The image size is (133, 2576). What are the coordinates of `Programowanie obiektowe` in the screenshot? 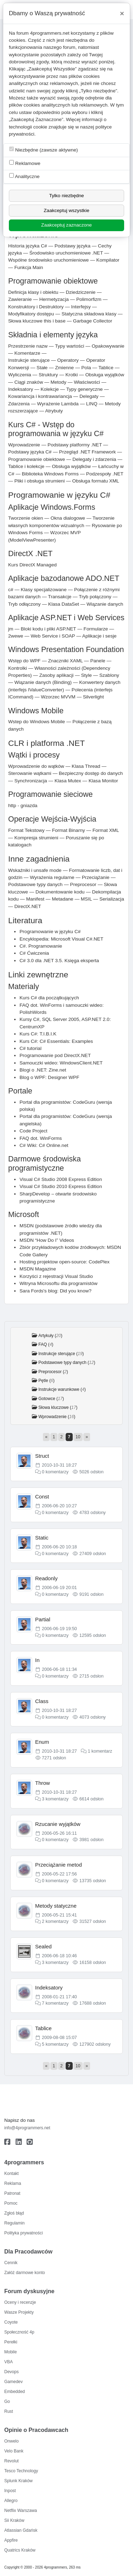 It's located at (36, 459).